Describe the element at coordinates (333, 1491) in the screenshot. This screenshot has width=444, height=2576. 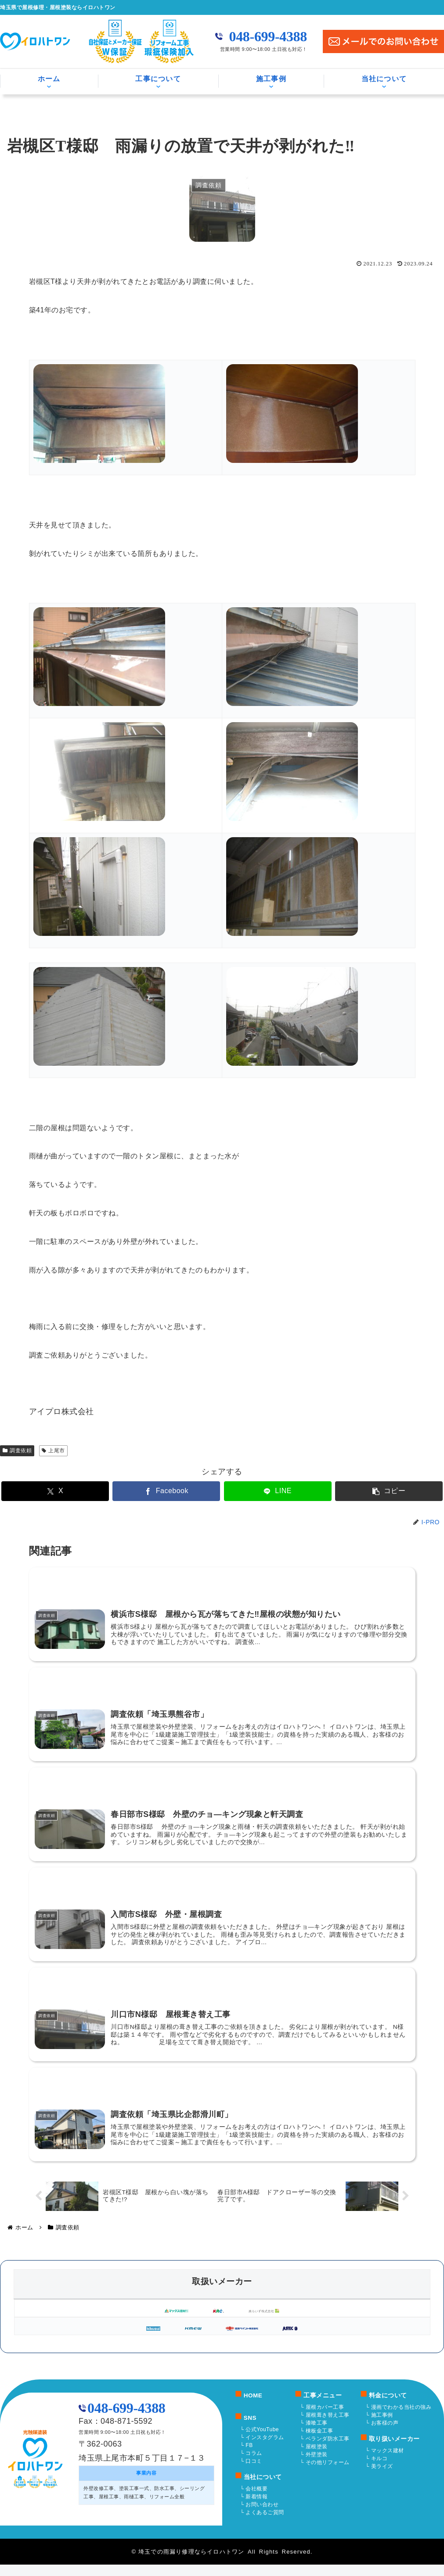
I see `[button]` at that location.